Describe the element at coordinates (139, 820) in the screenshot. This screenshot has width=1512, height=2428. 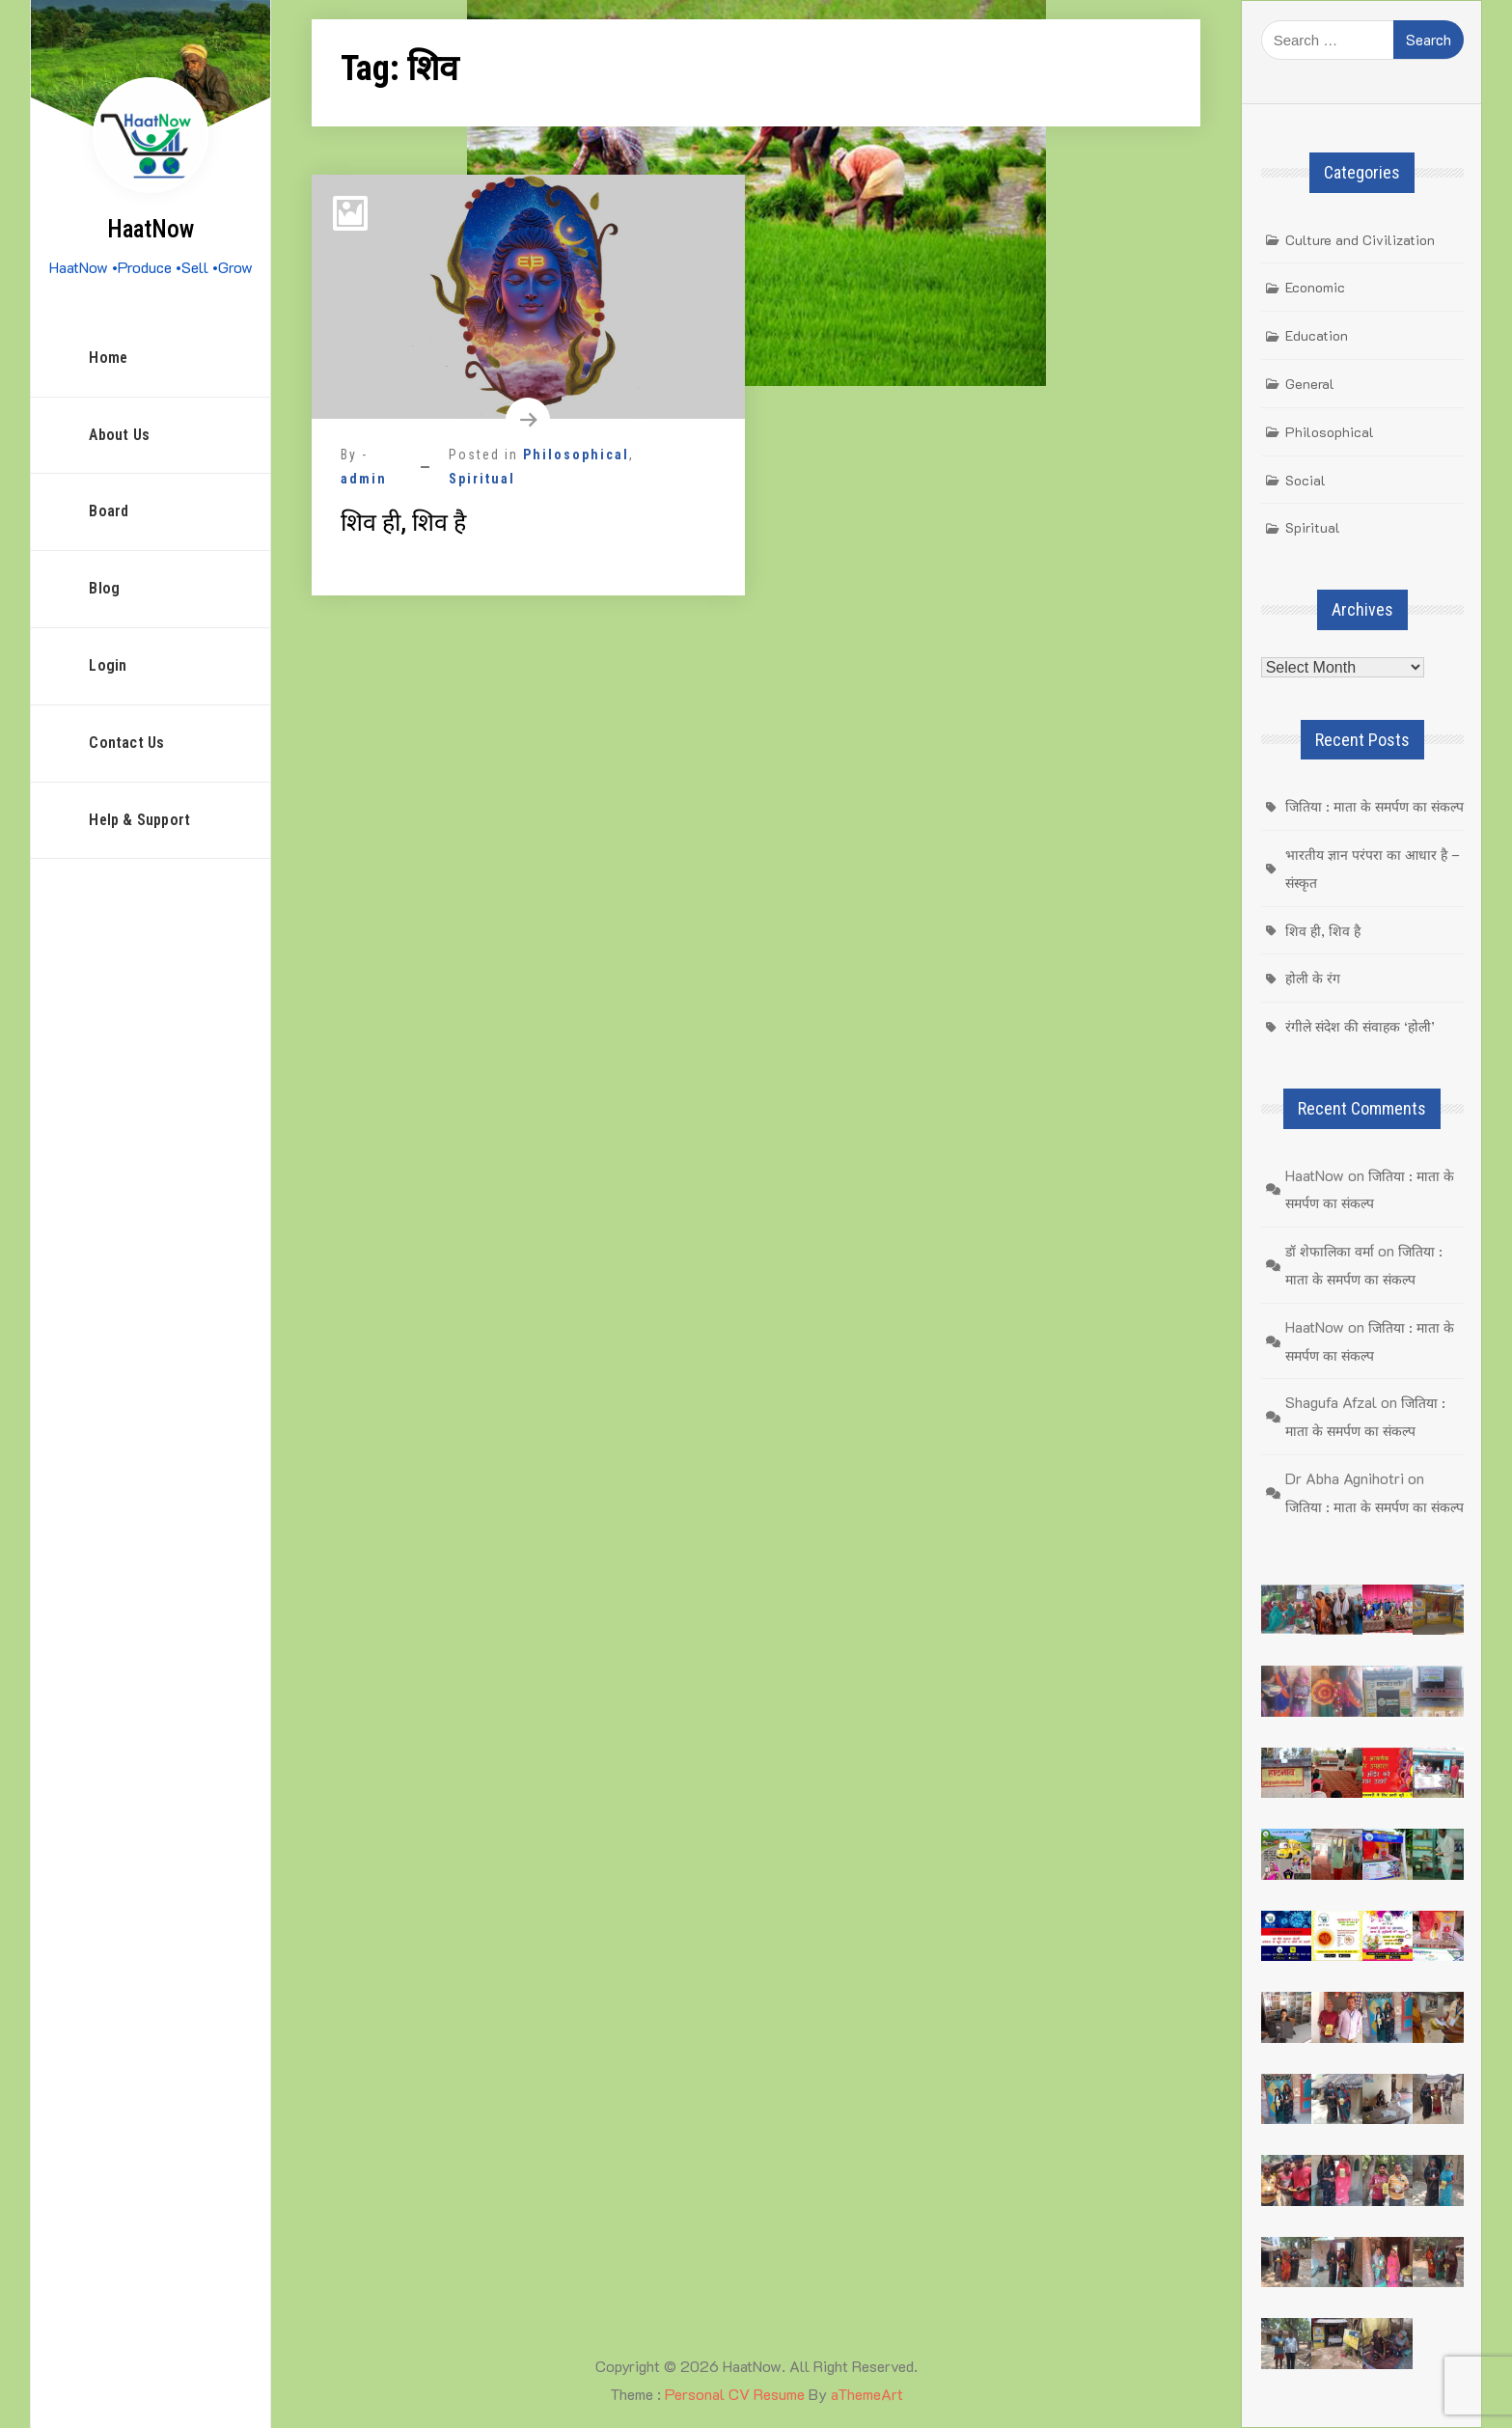
I see `Help & Support` at that location.